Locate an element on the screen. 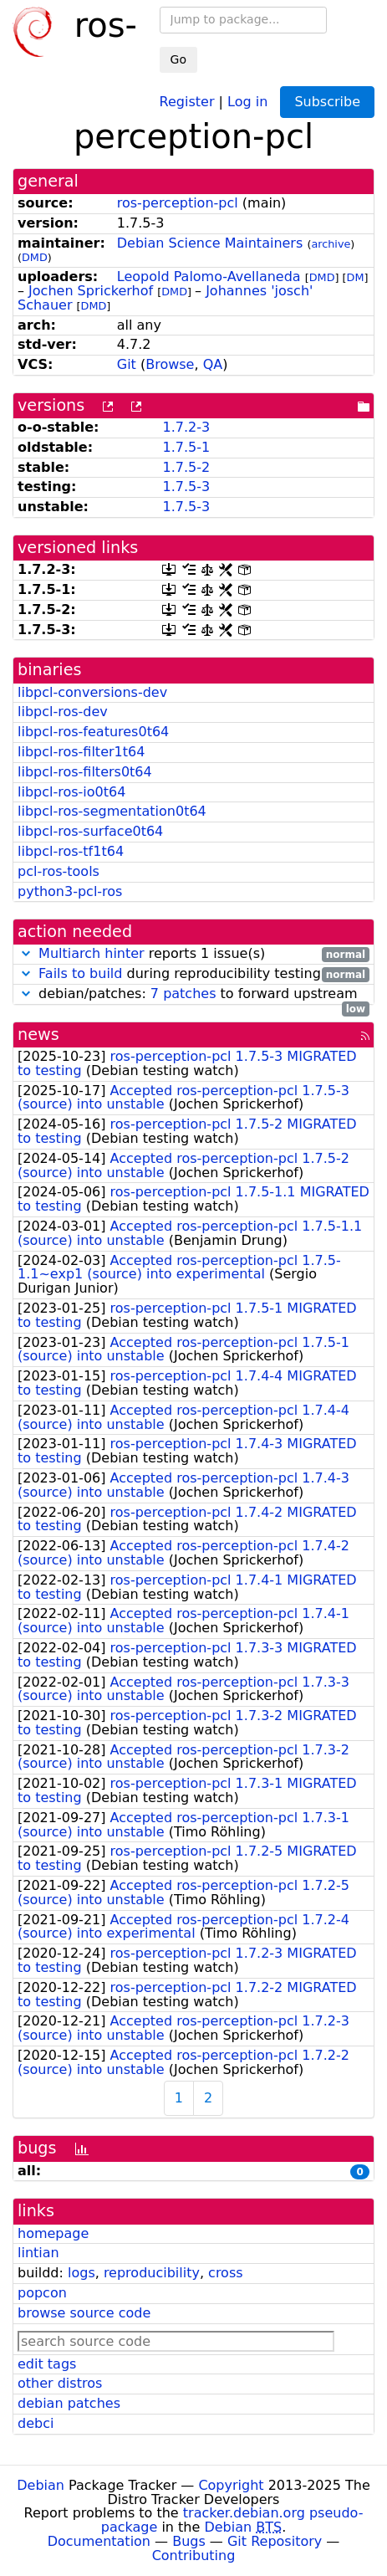 The height and width of the screenshot is (2576, 387). libpcl-ros-filter1t64 is located at coordinates (81, 752).